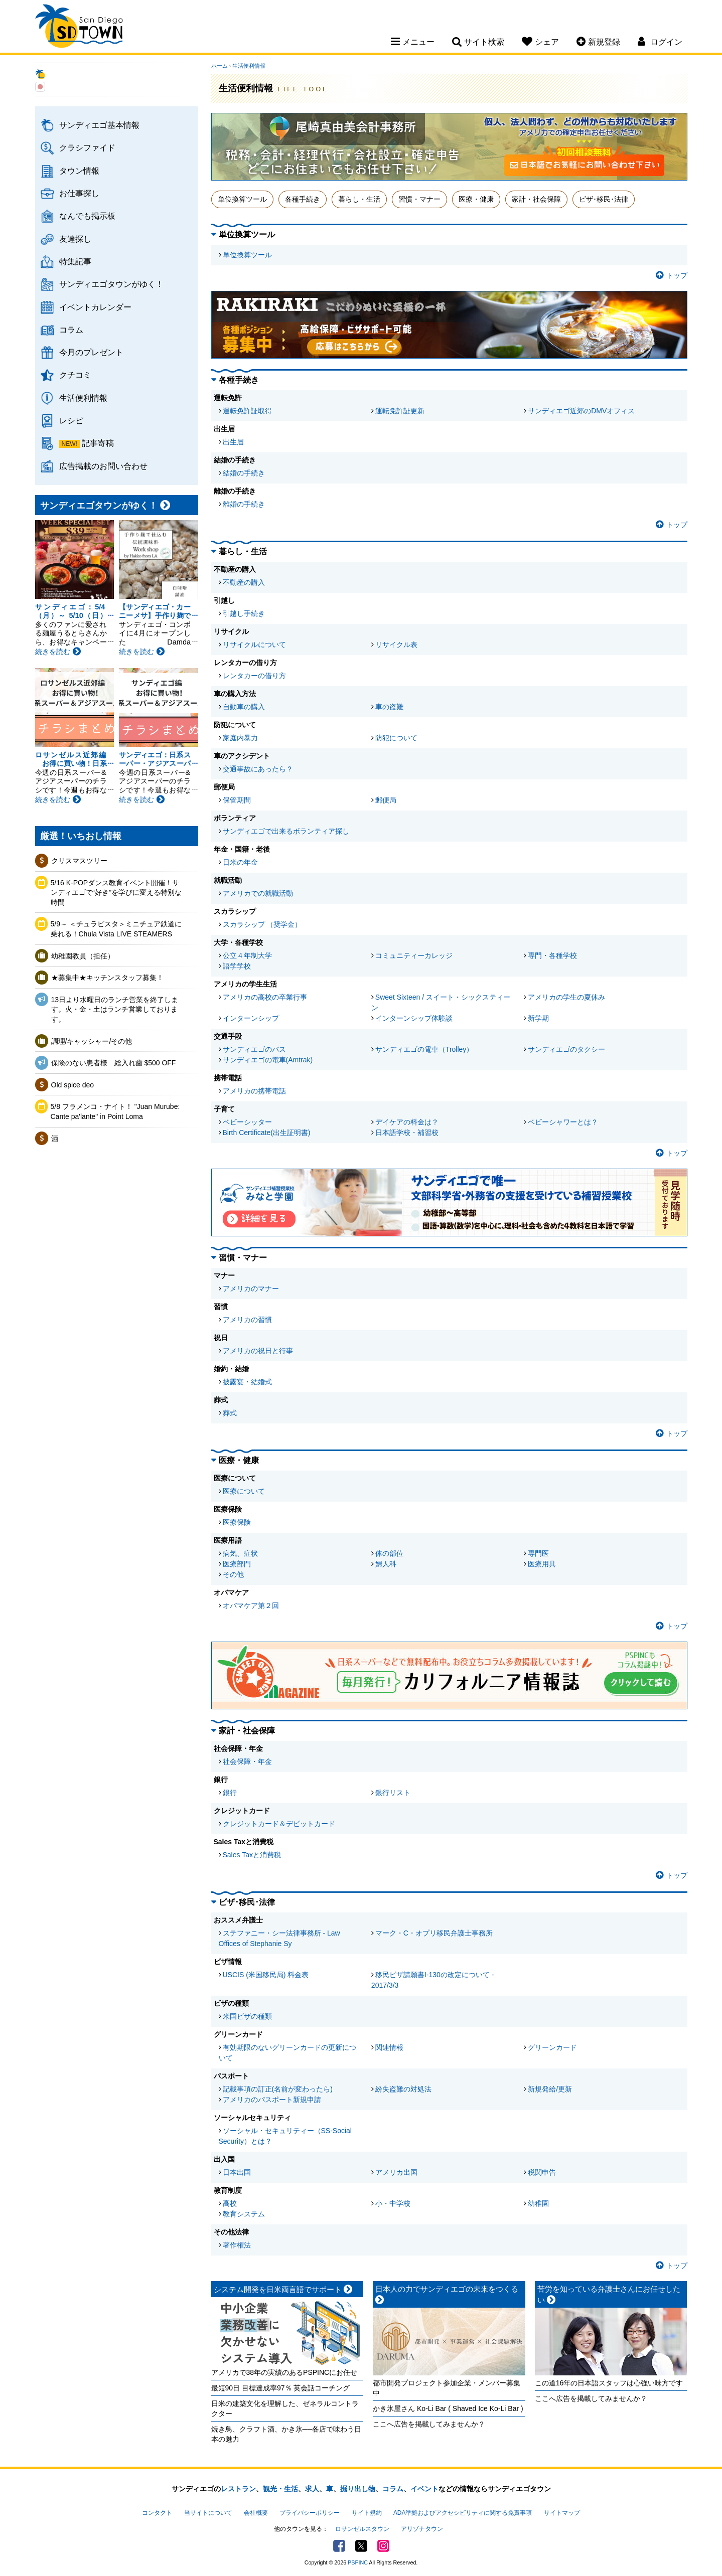 The width and height of the screenshot is (722, 2576). Describe the element at coordinates (542, 2172) in the screenshot. I see `税関申告` at that location.